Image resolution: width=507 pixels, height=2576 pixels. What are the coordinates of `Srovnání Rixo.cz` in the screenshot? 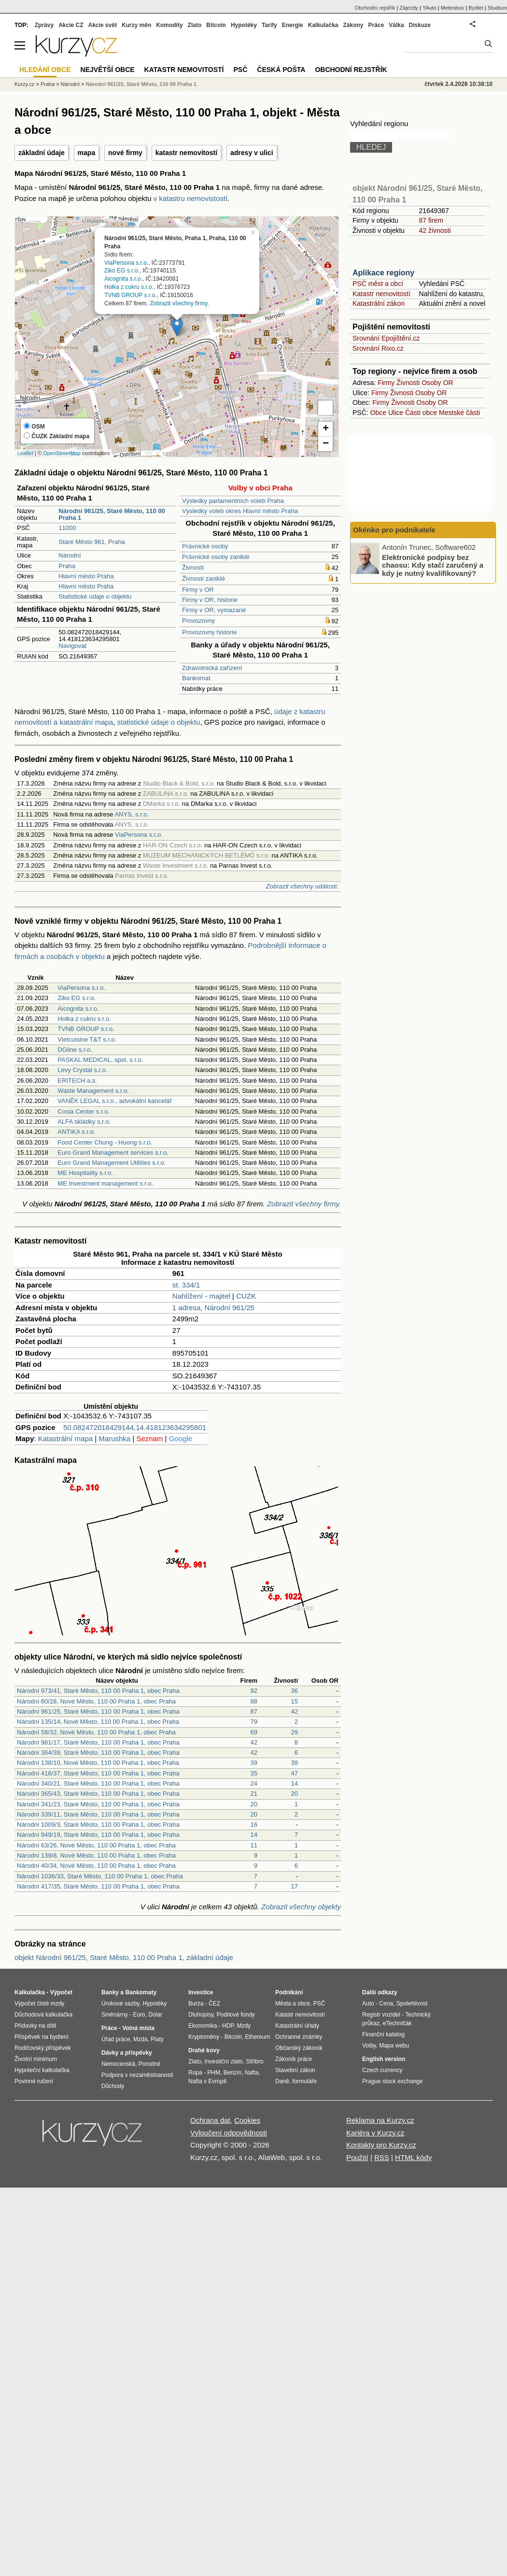 It's located at (378, 348).